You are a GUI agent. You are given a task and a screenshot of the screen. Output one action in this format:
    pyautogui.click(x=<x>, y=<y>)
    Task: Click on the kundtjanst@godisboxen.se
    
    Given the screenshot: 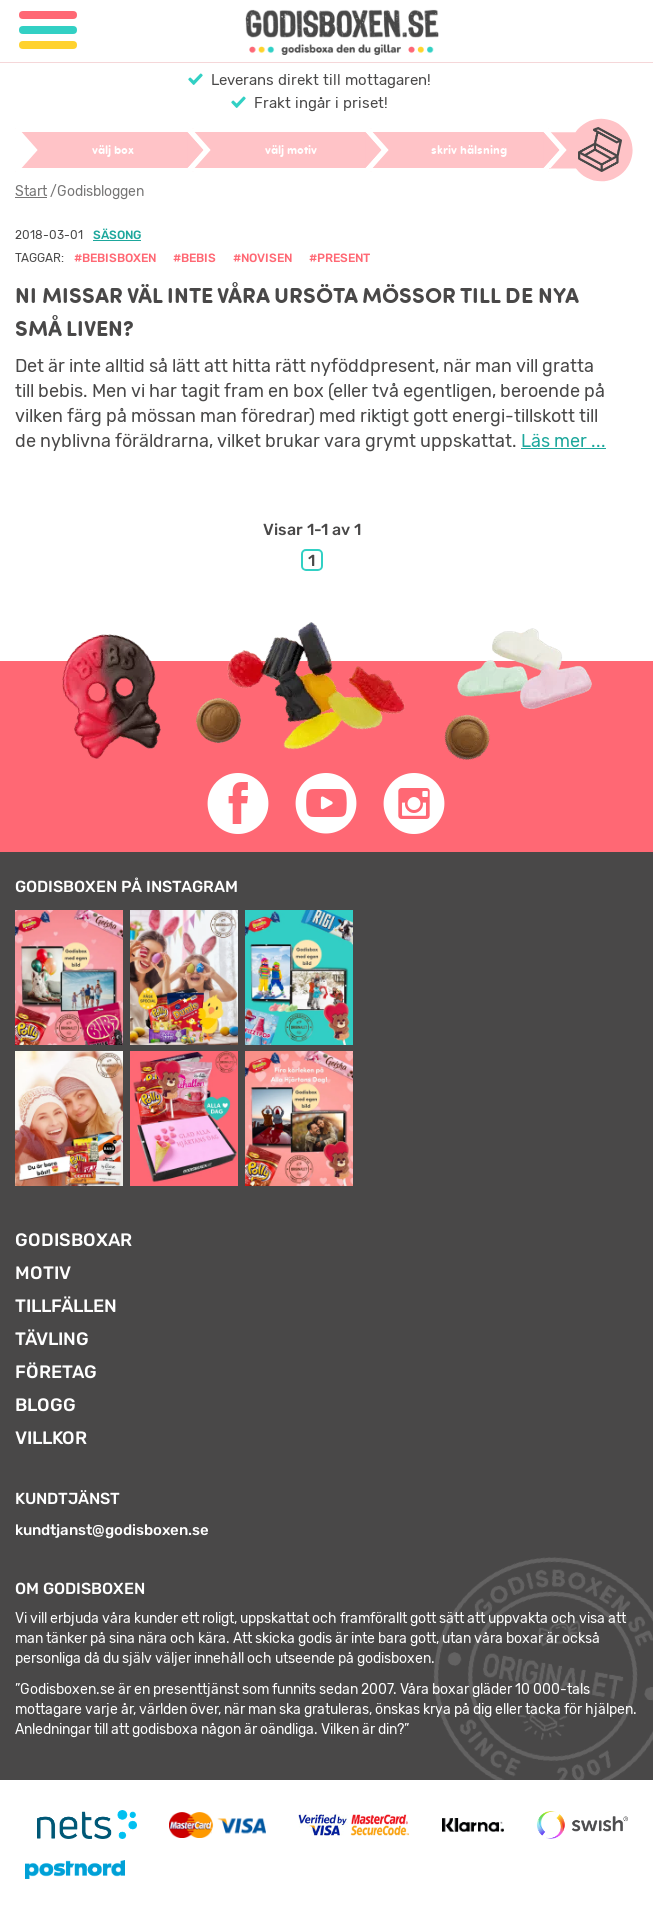 What is the action you would take?
    pyautogui.click(x=112, y=1530)
    